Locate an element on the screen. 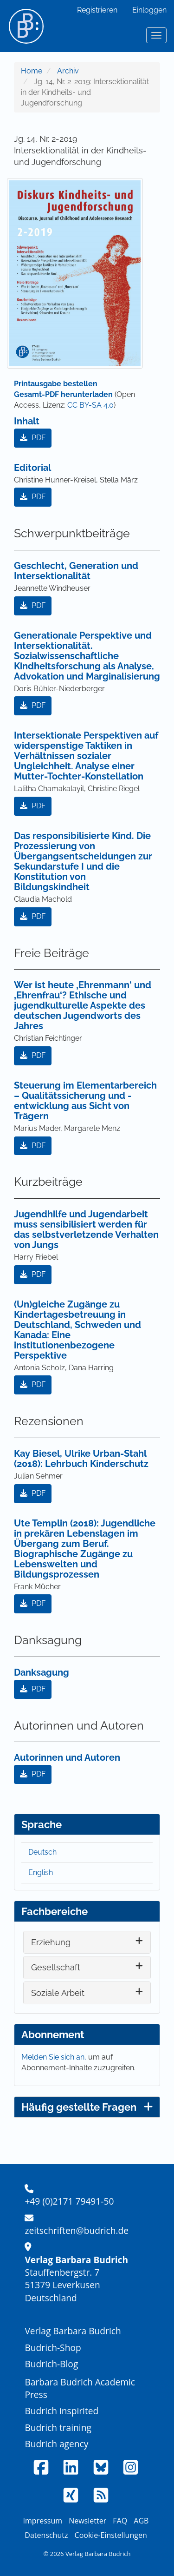 The height and width of the screenshot is (2576, 174). Jugendhilfe und Jugendarbeit muss sensibilisiert werden für das selbstverletzende Verhalten von Jungs is located at coordinates (86, 1229).